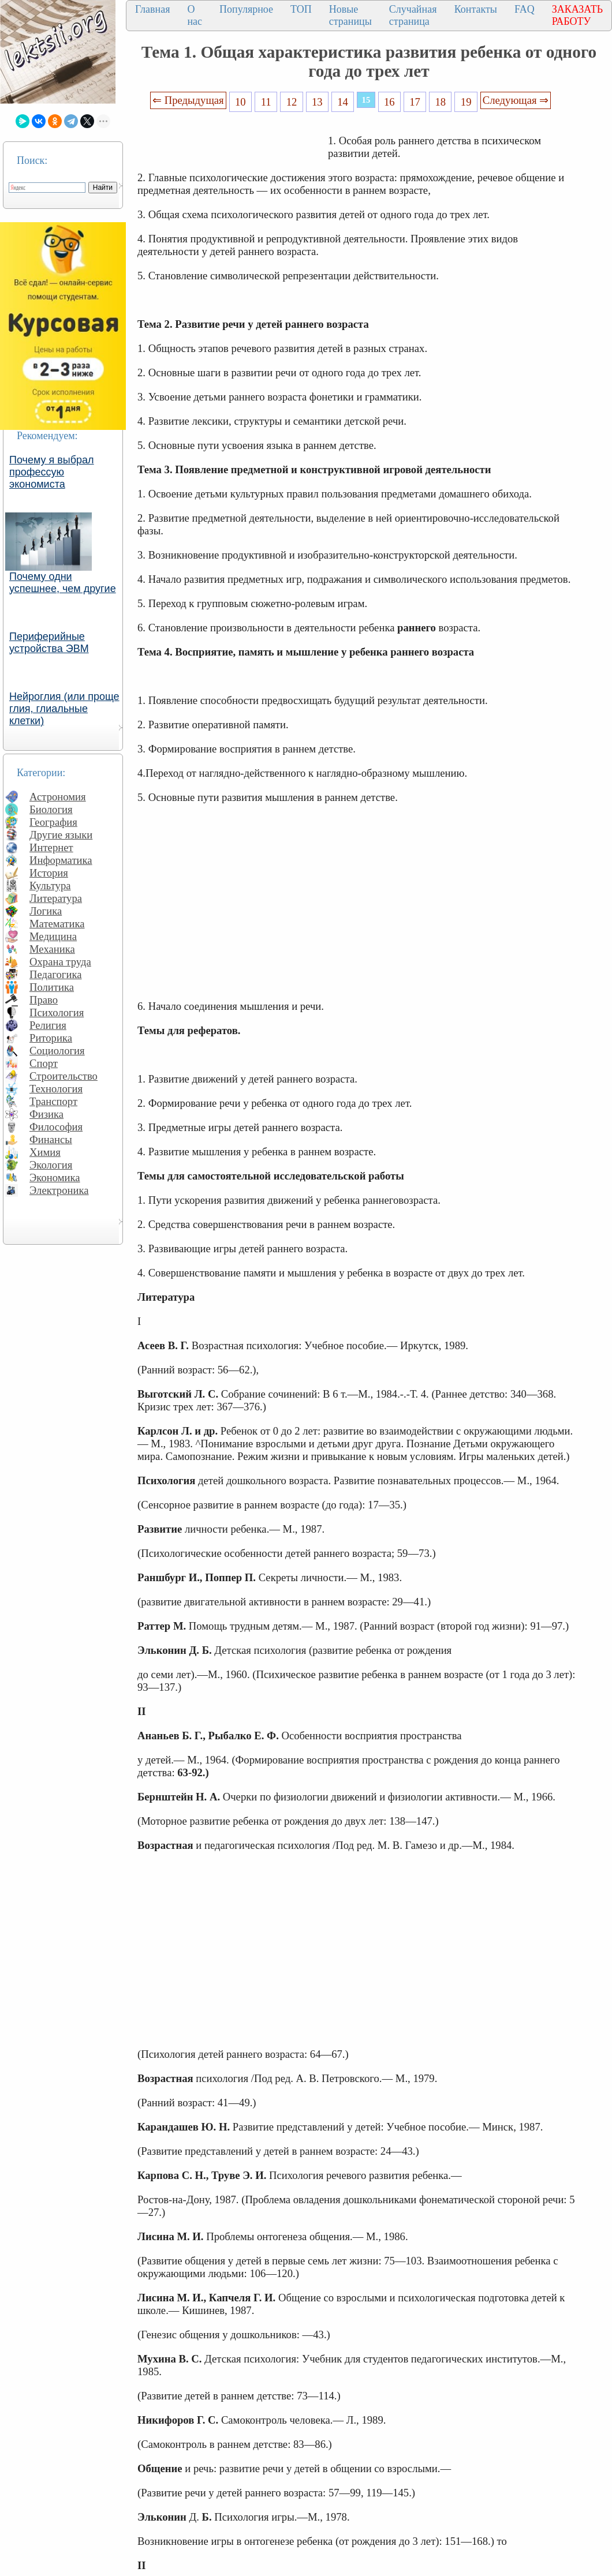 The width and height of the screenshot is (612, 2576). What do you see at coordinates (57, 924) in the screenshot?
I see `Математика` at bounding box center [57, 924].